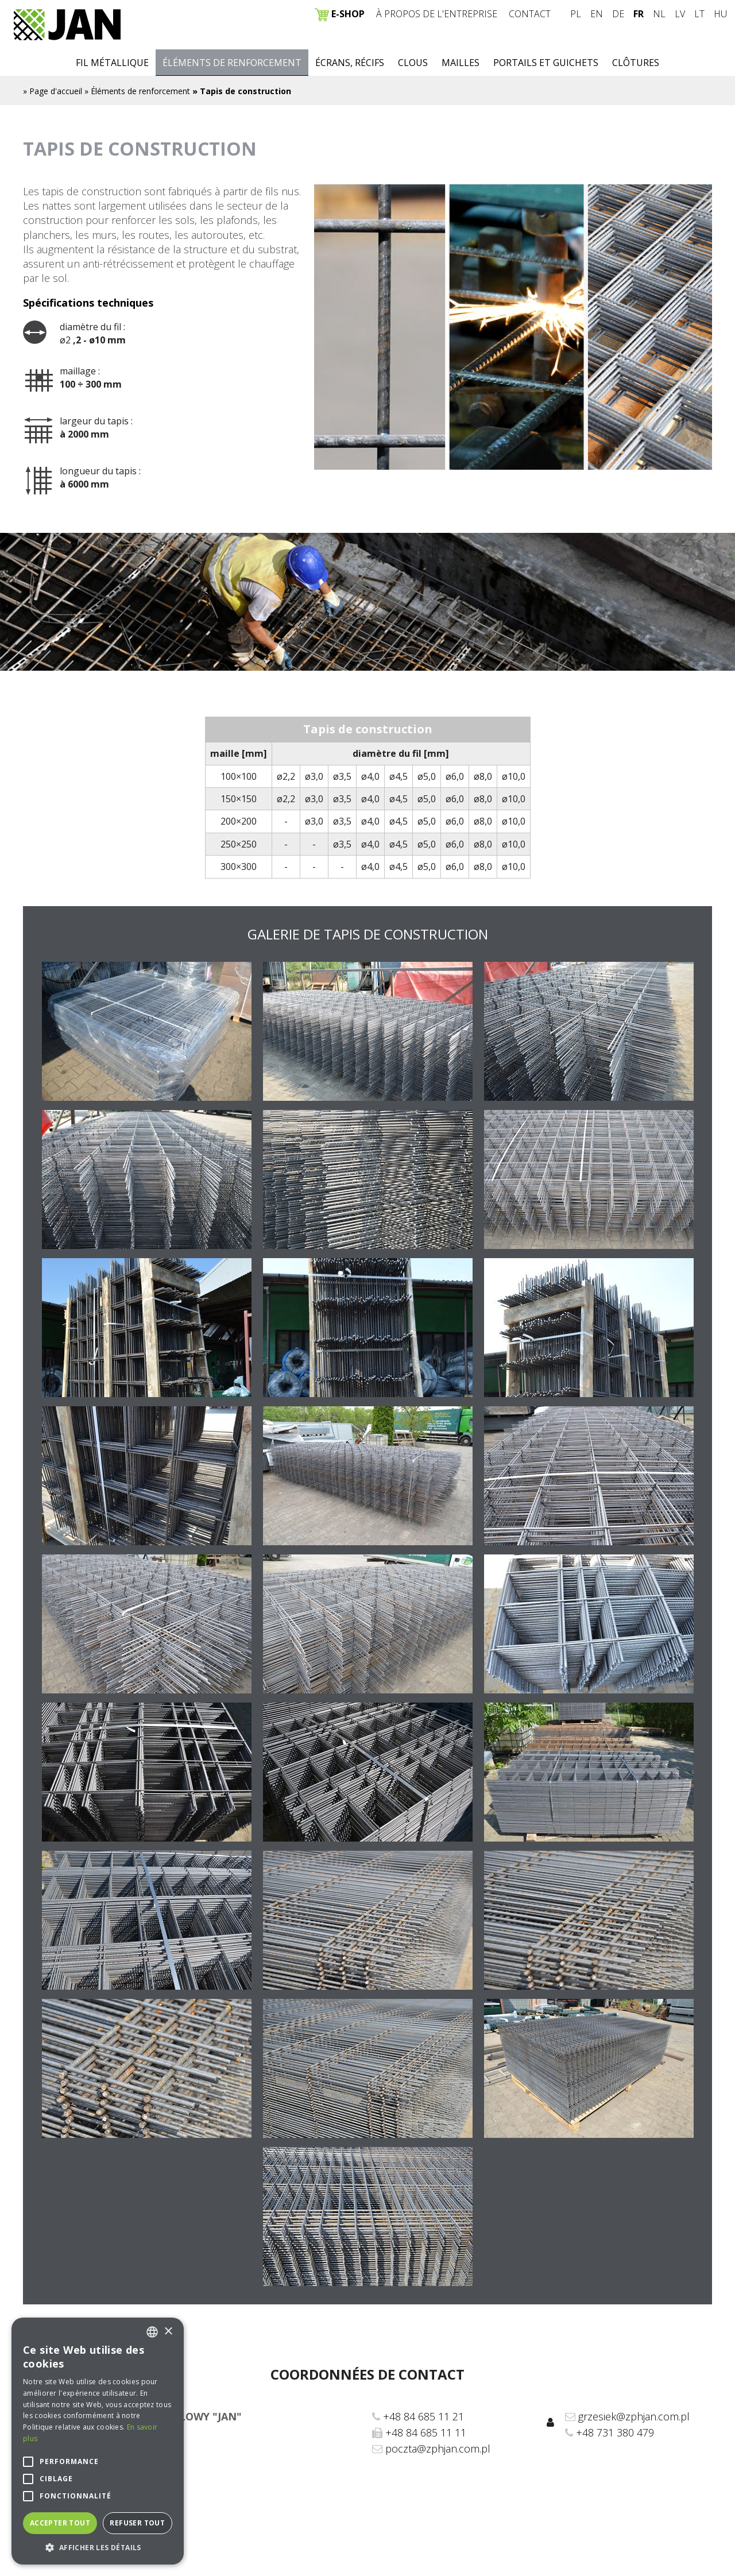 This screenshot has height=2576, width=735. Describe the element at coordinates (635, 62) in the screenshot. I see `Clôtures` at that location.